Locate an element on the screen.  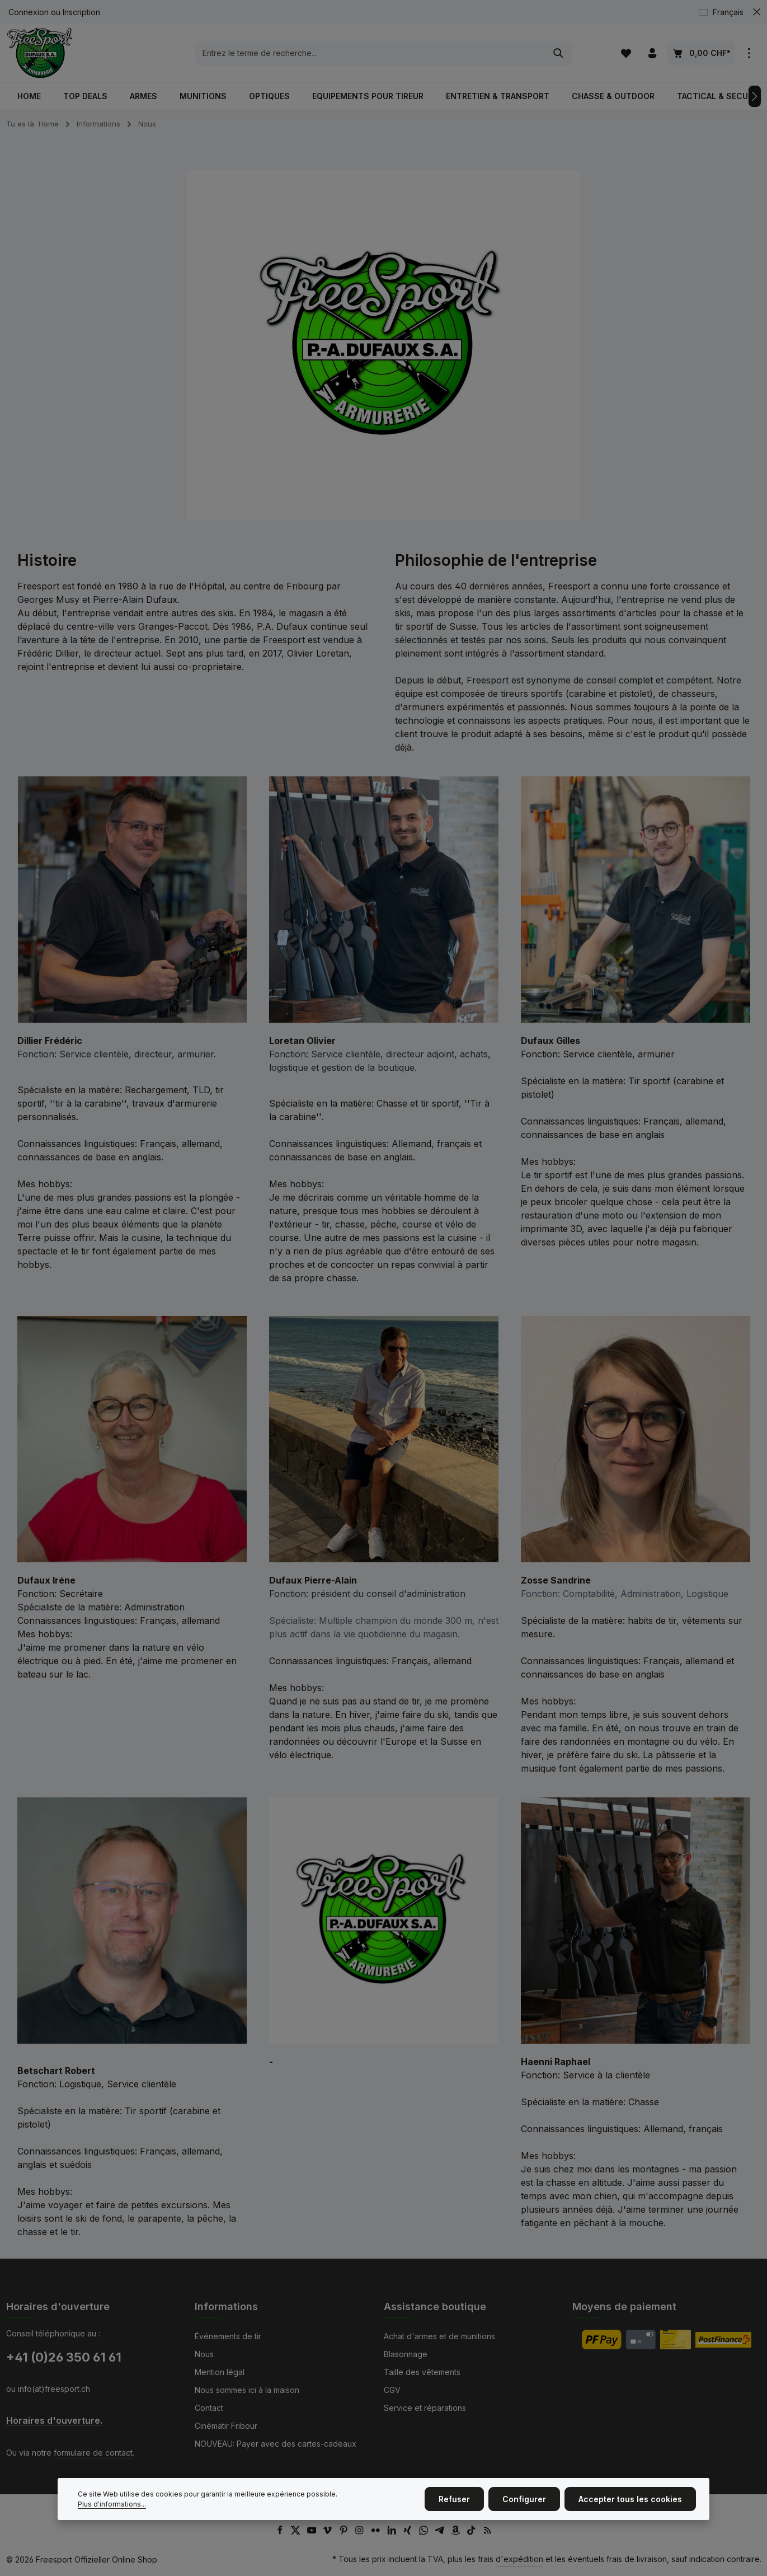
[Rechercher] is located at coordinates (558, 53).